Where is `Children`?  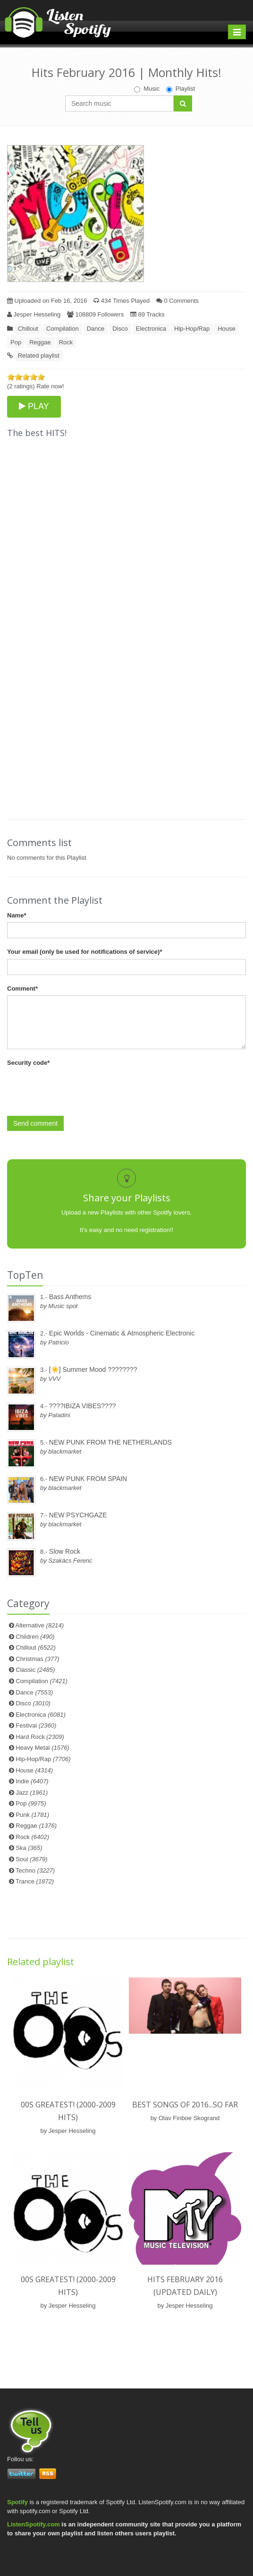
Children is located at coordinates (35, 1636).